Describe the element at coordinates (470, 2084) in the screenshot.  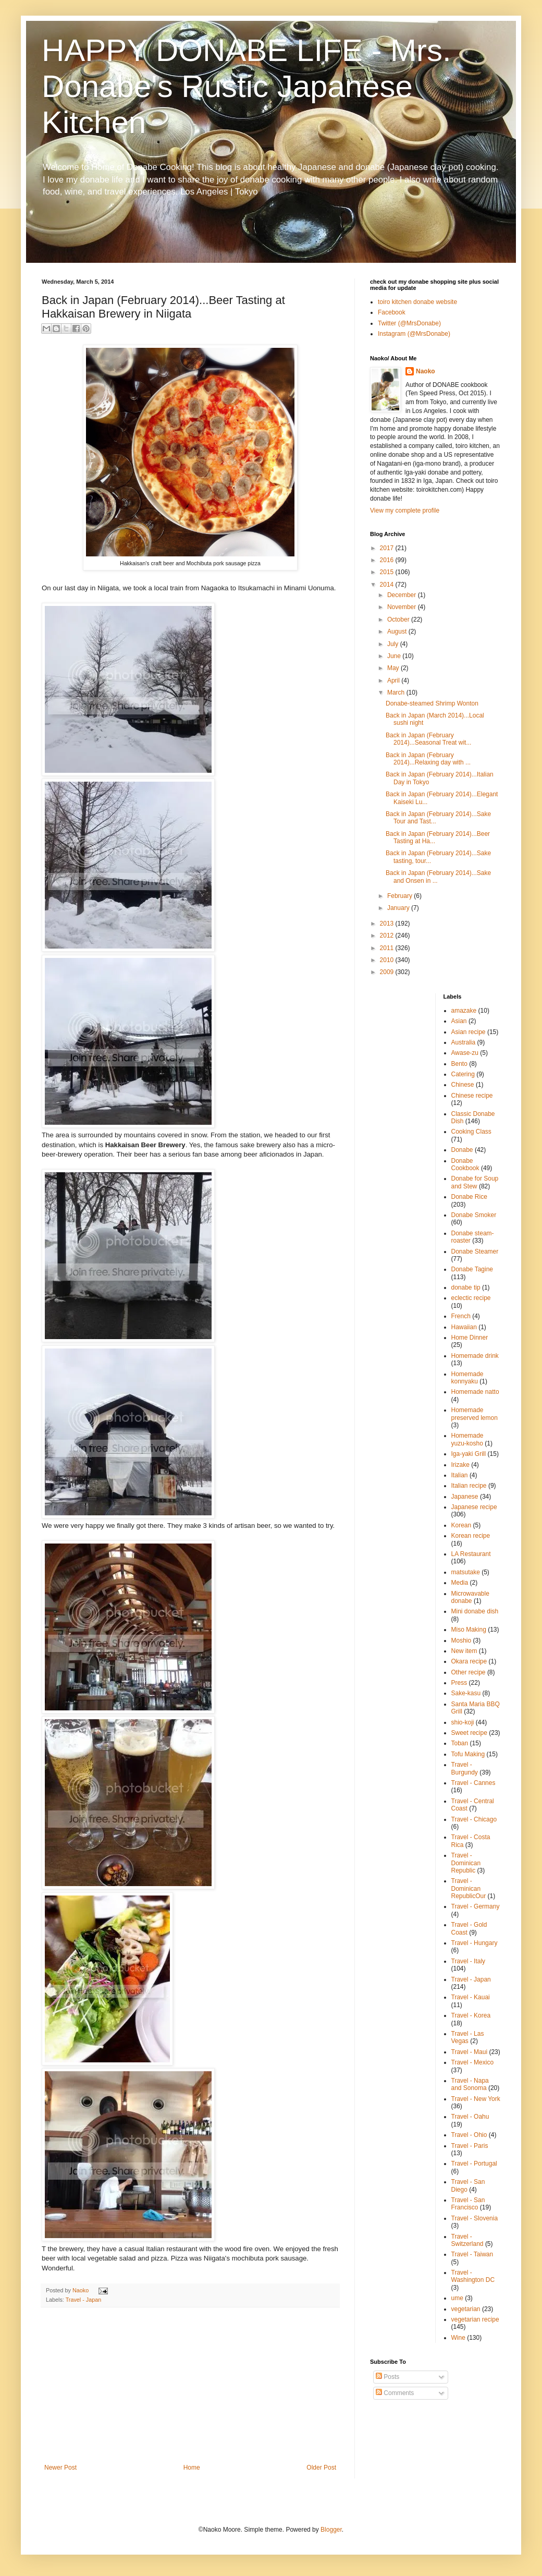
I see `Travel - Napa and Sonoma` at that location.